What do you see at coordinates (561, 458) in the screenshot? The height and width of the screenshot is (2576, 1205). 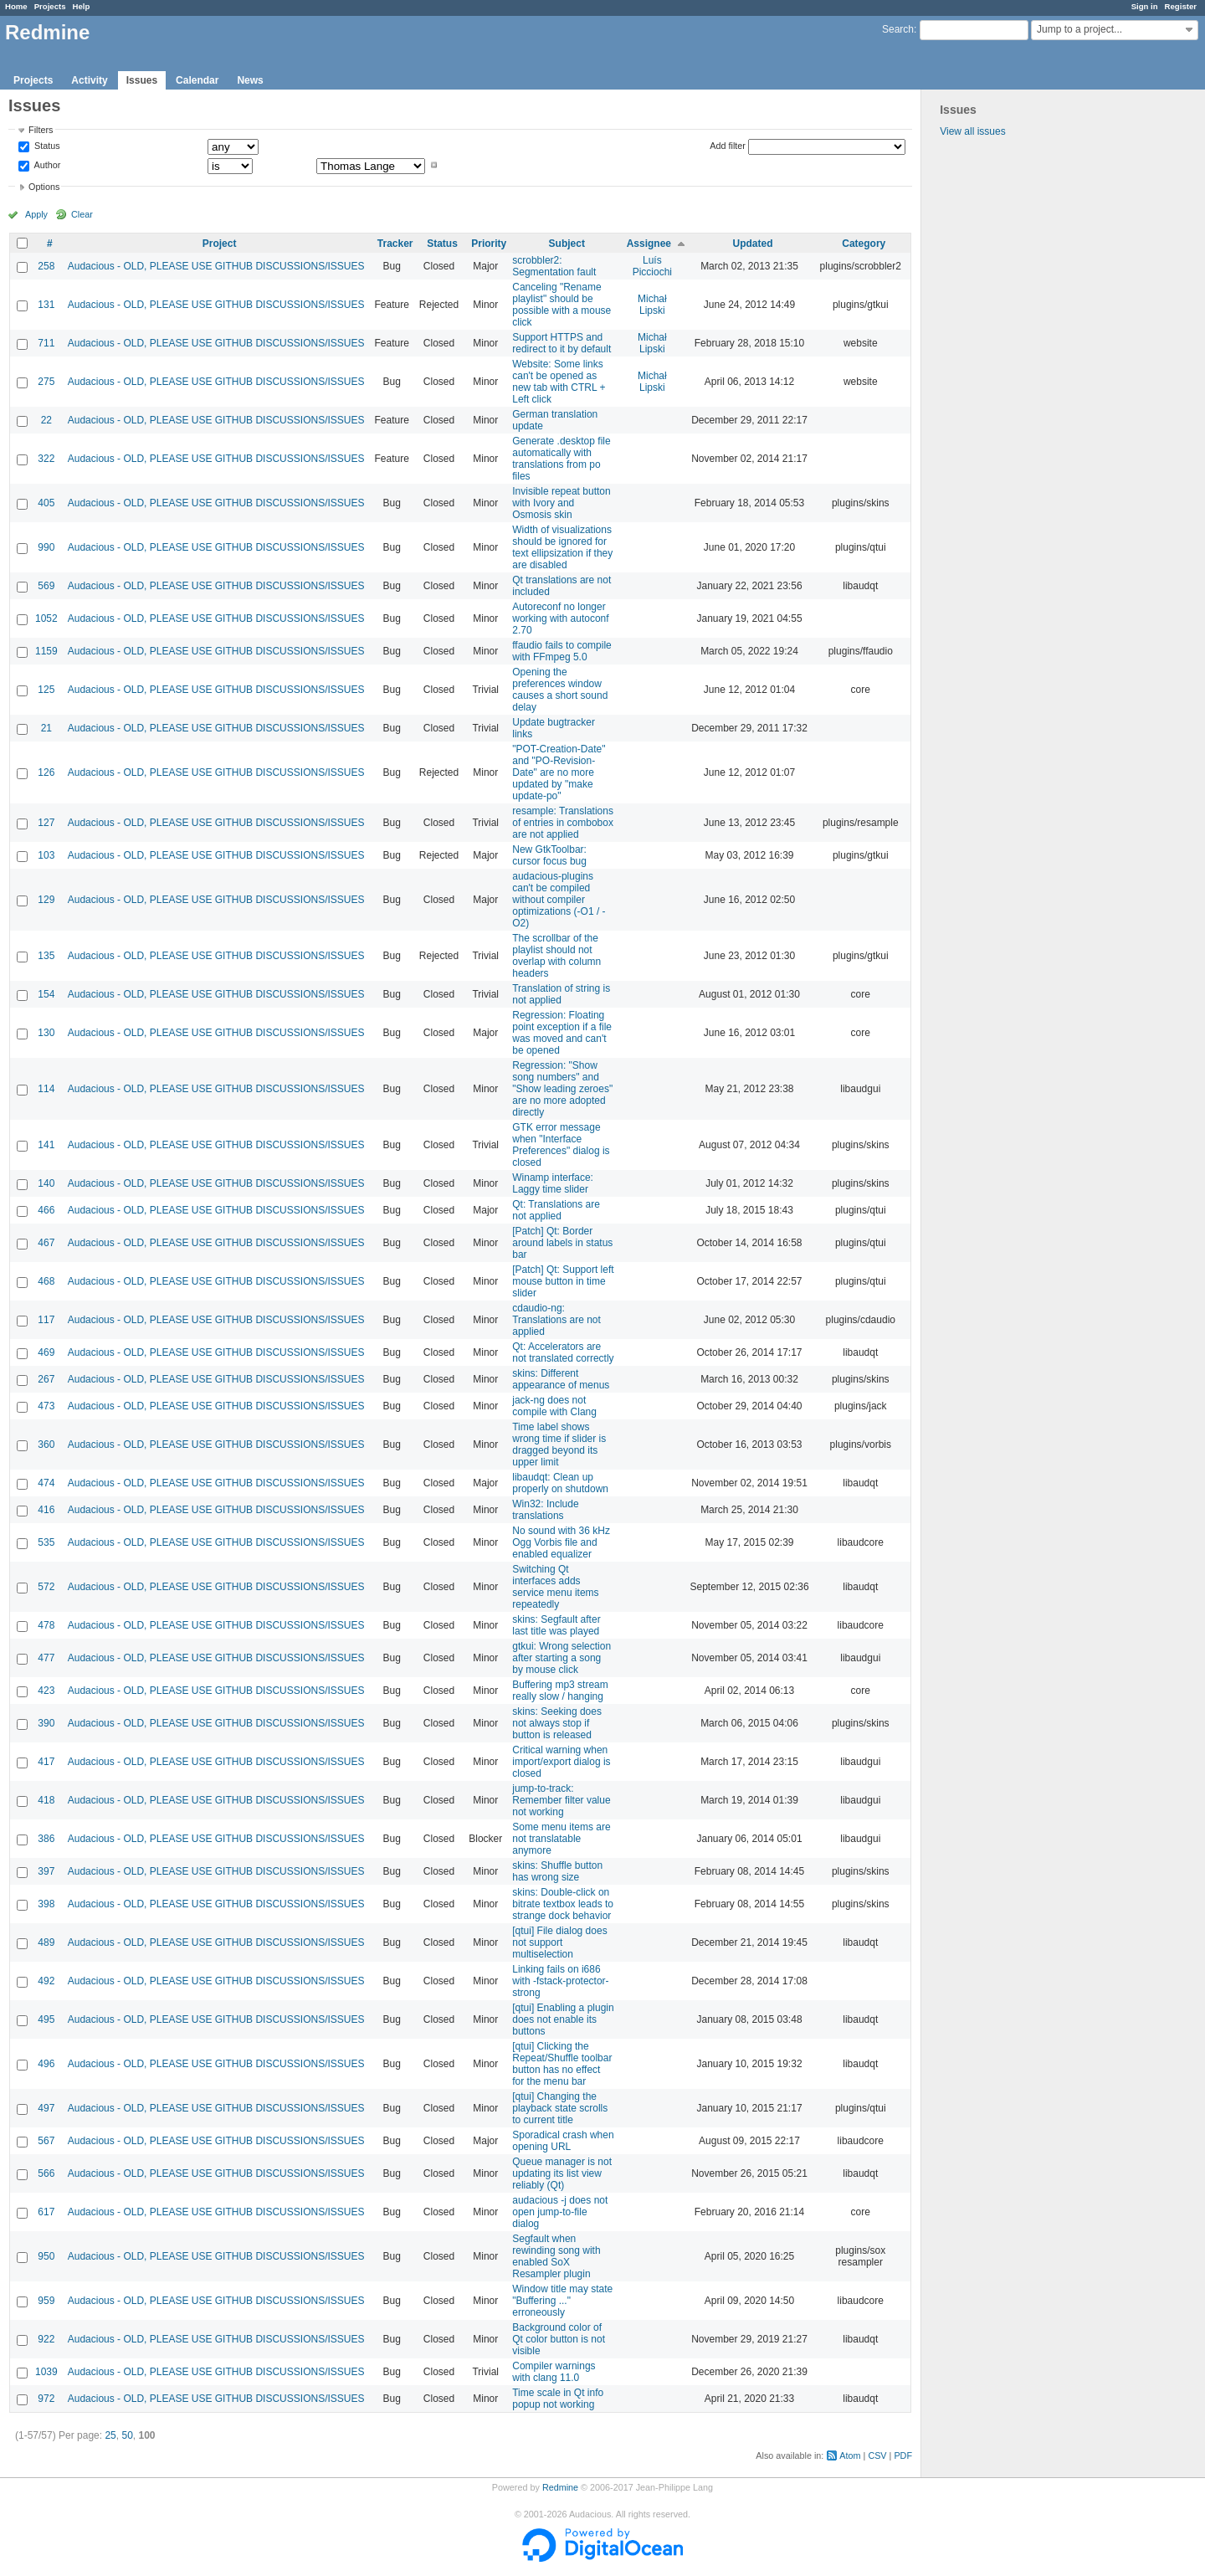 I see `Generate .desktop file automatically with translations from po files` at bounding box center [561, 458].